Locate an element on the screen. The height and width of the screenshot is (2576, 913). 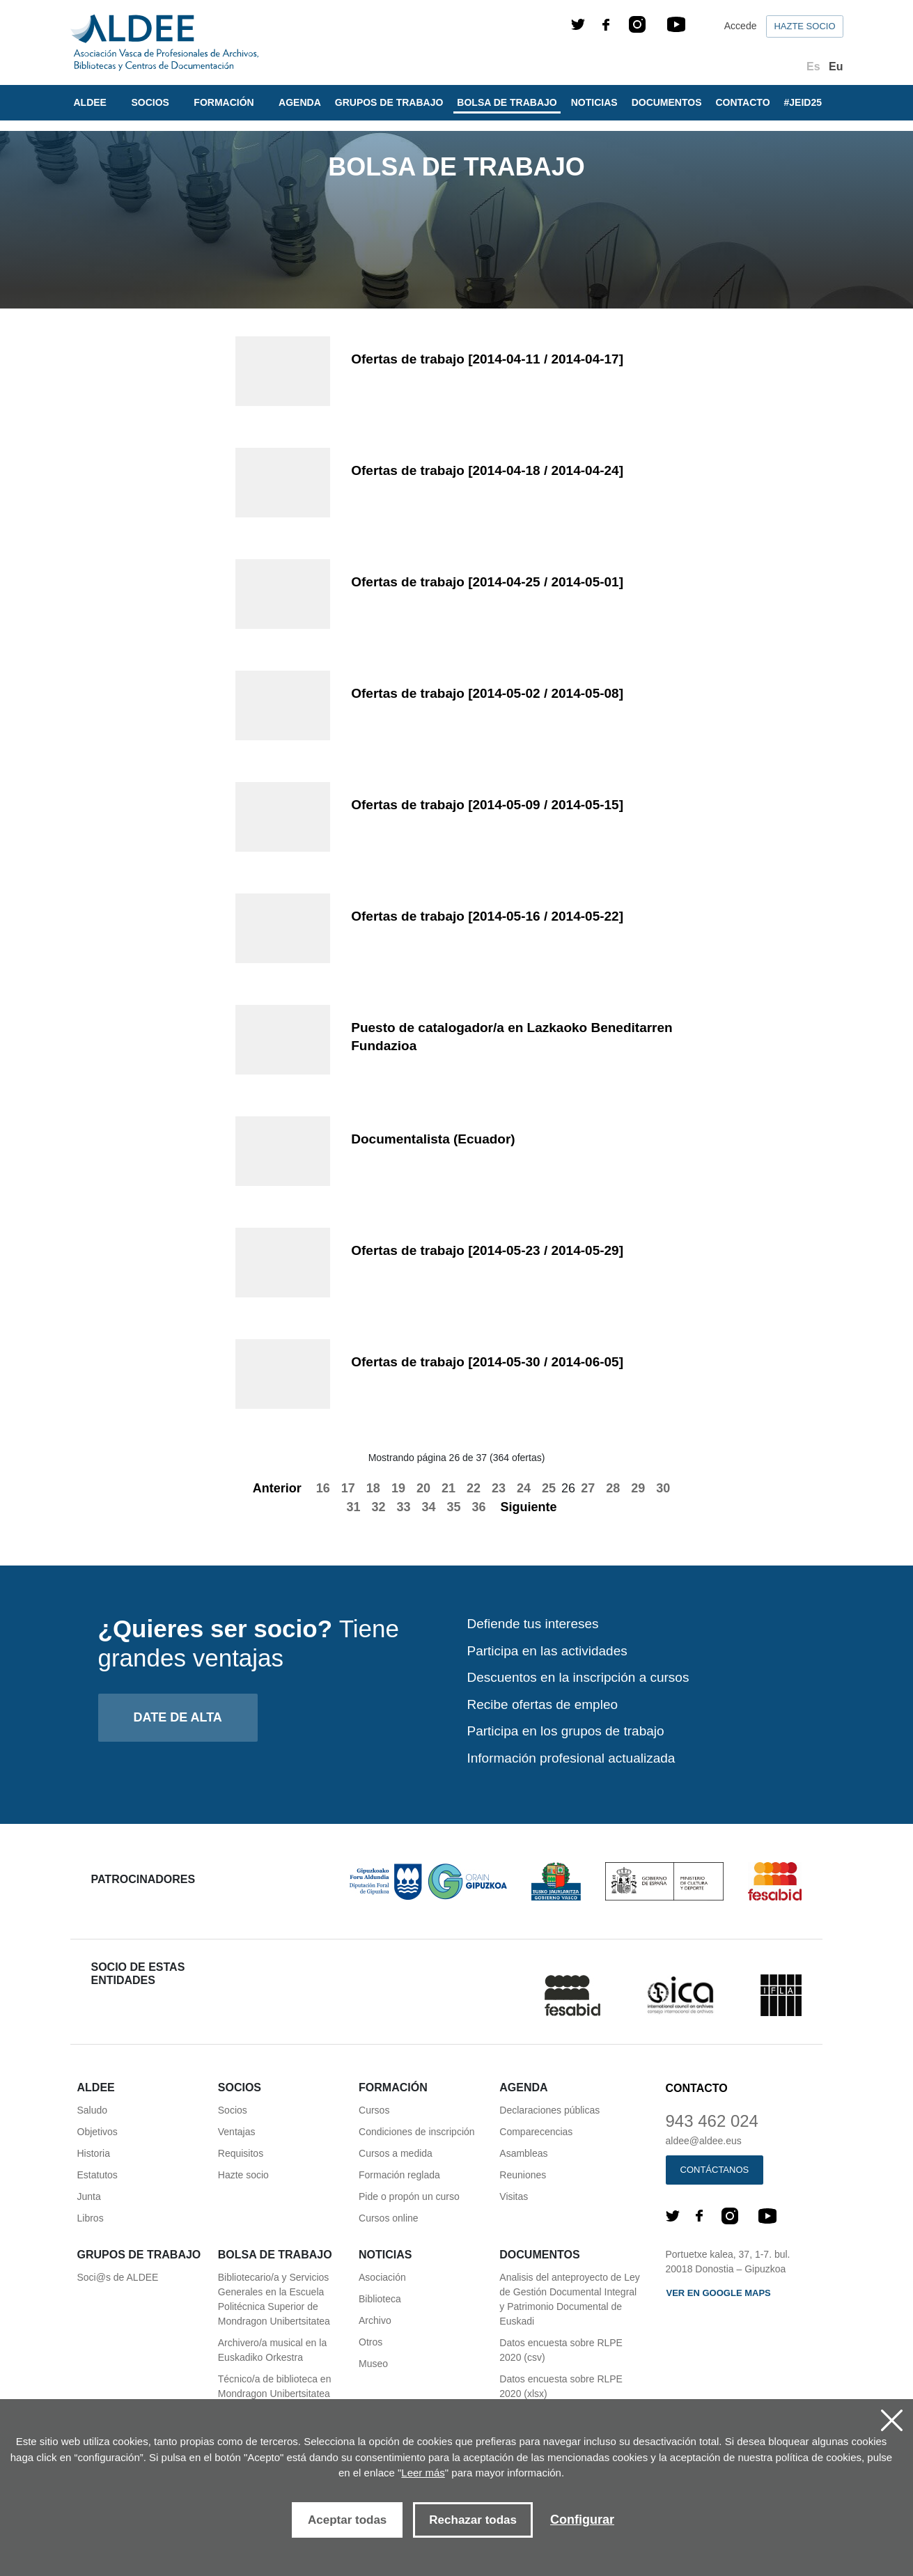
Formación [button] is located at coordinates (225, 102).